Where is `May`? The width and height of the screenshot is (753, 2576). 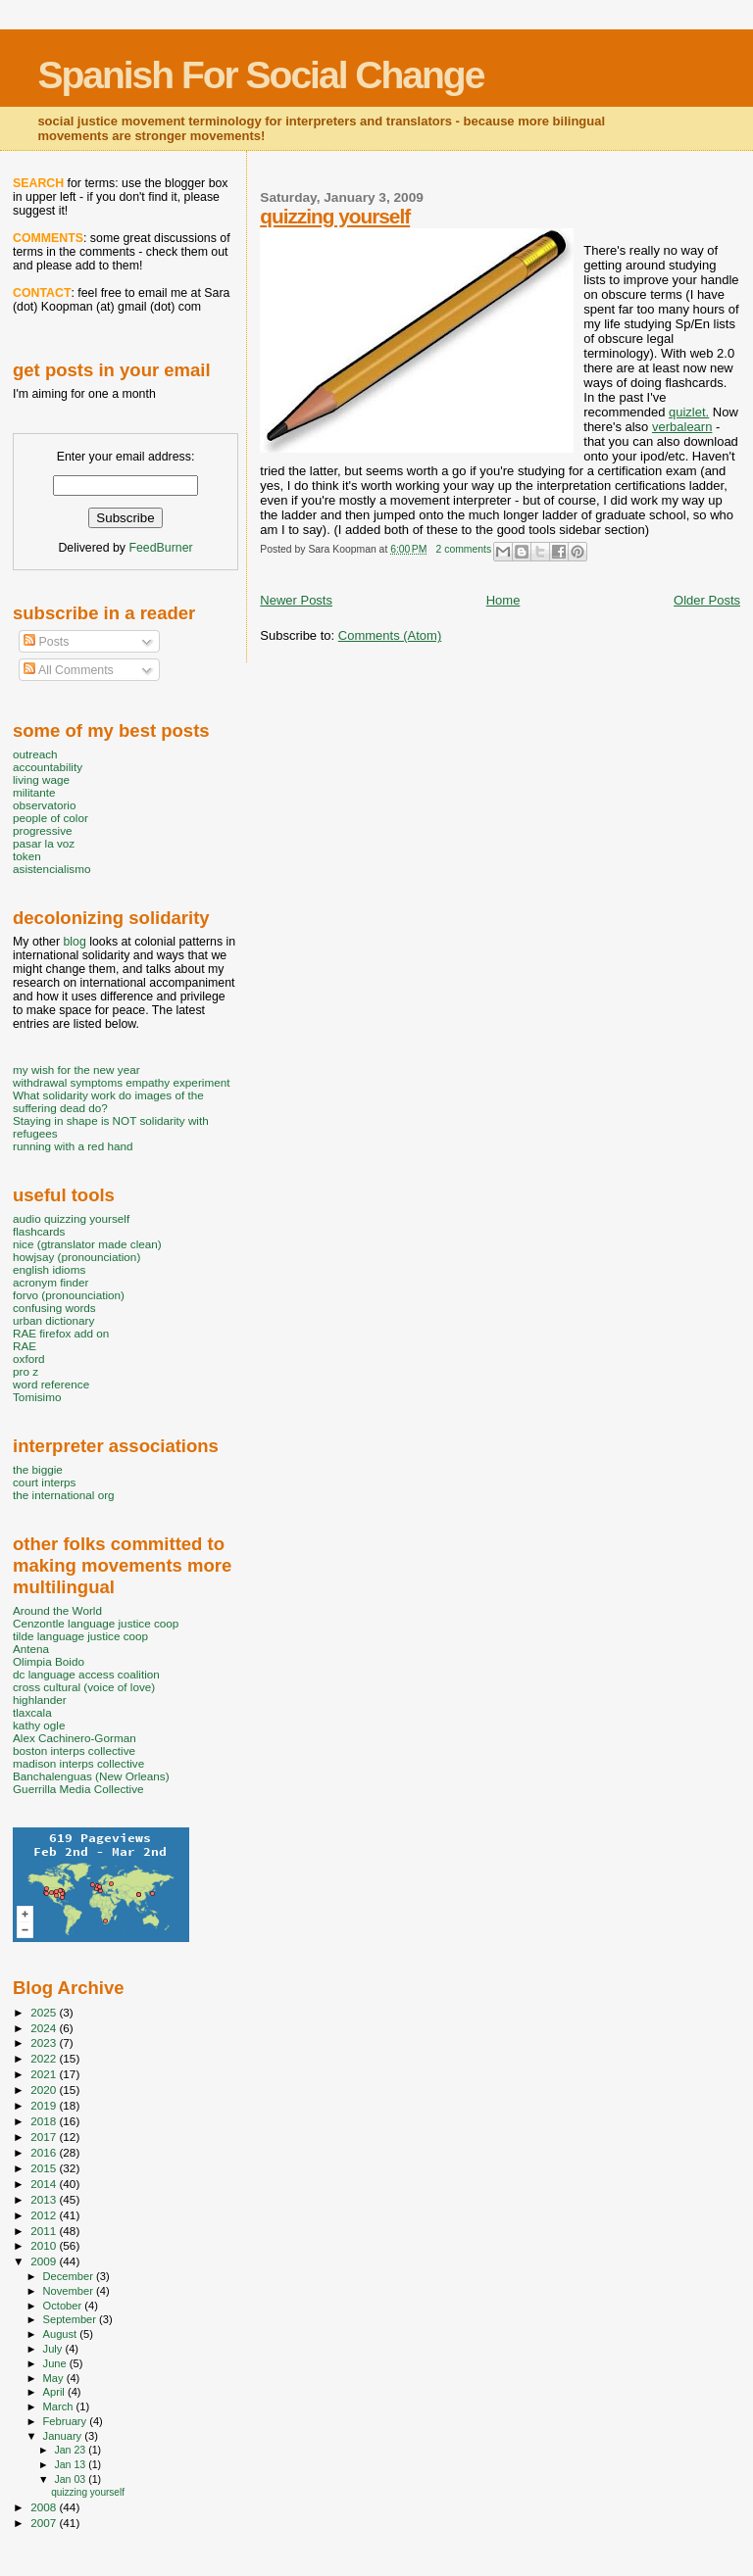 May is located at coordinates (55, 2378).